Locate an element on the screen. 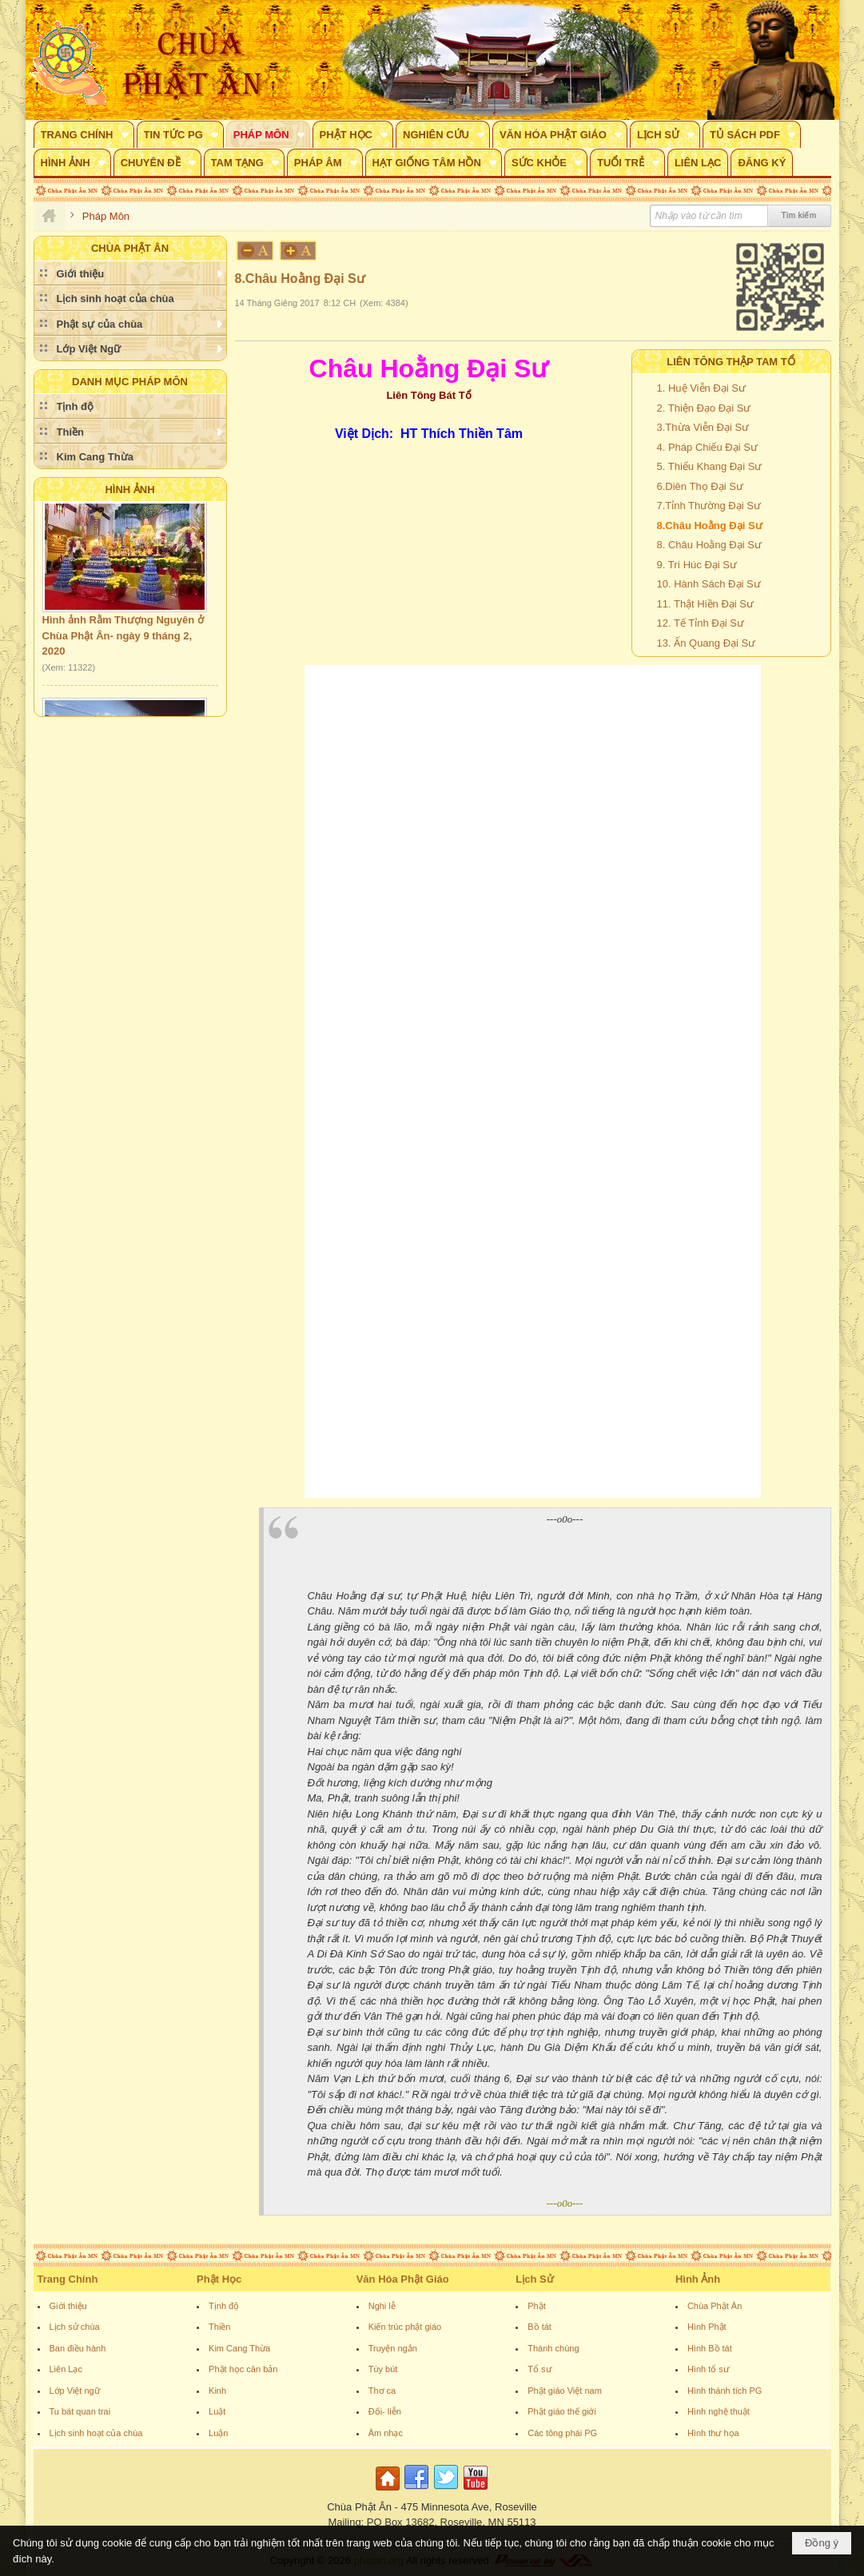 The image size is (864, 2576). Giới thiệu is located at coordinates (68, 2306).